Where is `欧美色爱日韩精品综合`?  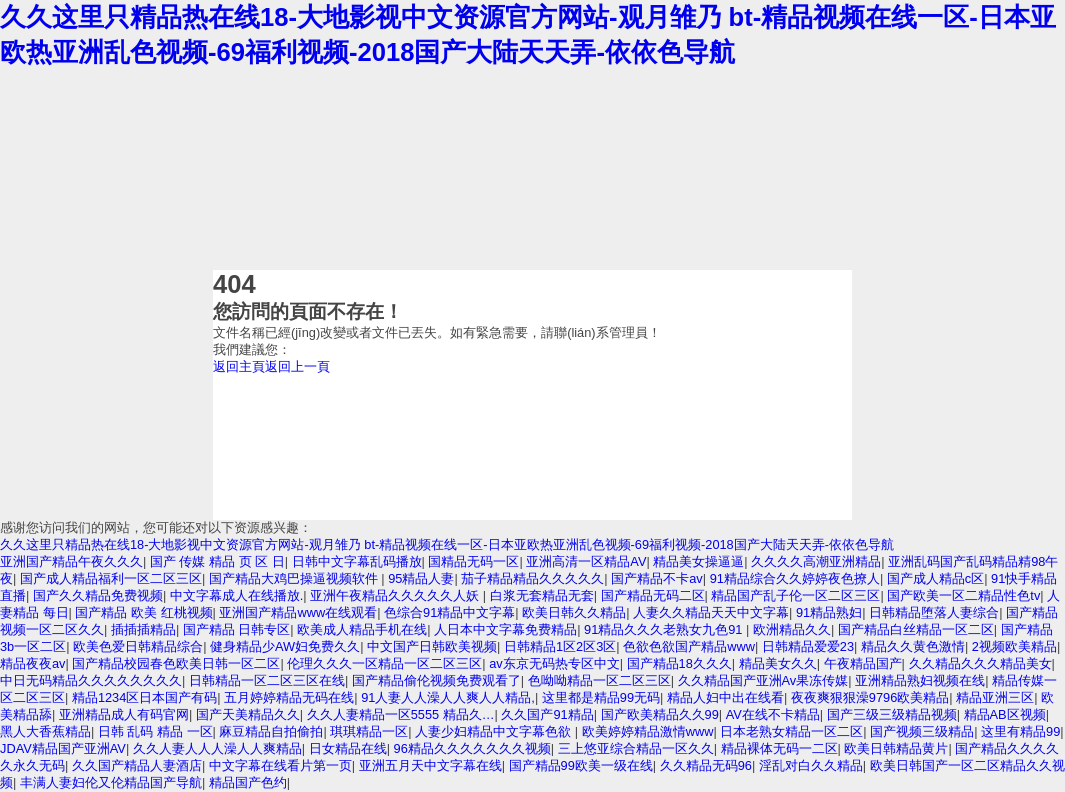
欧美色爱日韩精品综合 is located at coordinates (138, 646).